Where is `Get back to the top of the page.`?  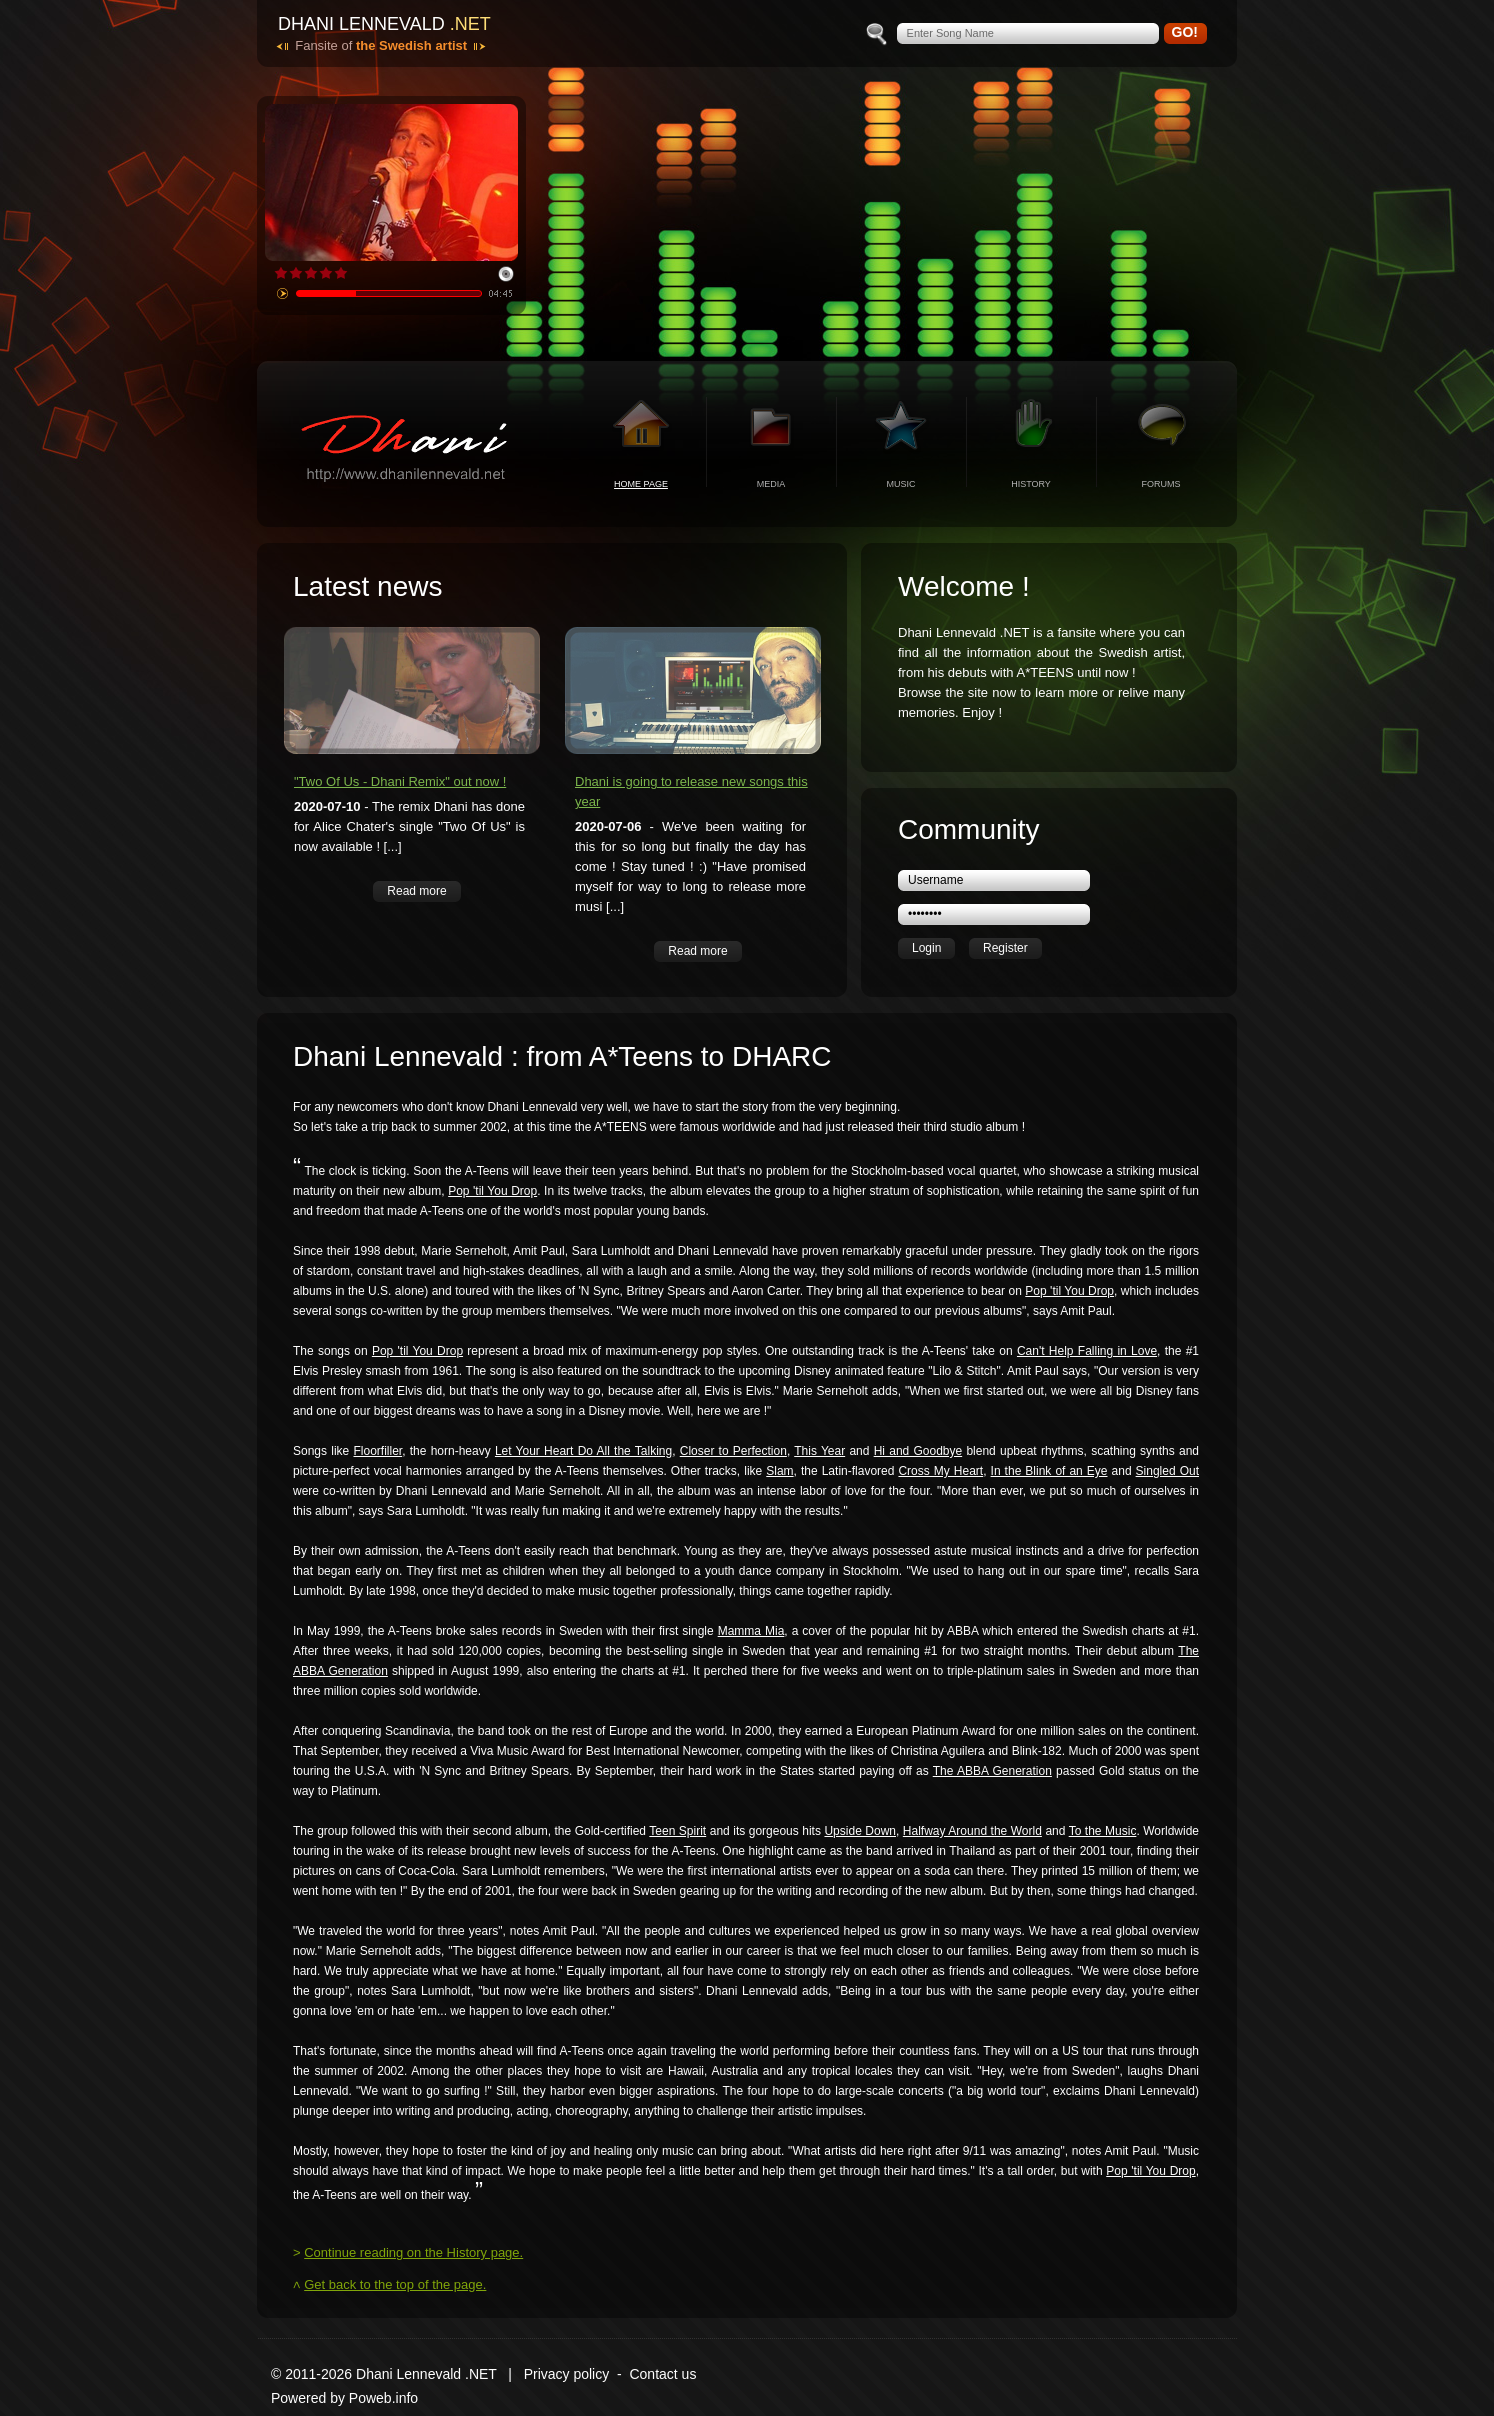
Get back to the top of the page. is located at coordinates (395, 2284).